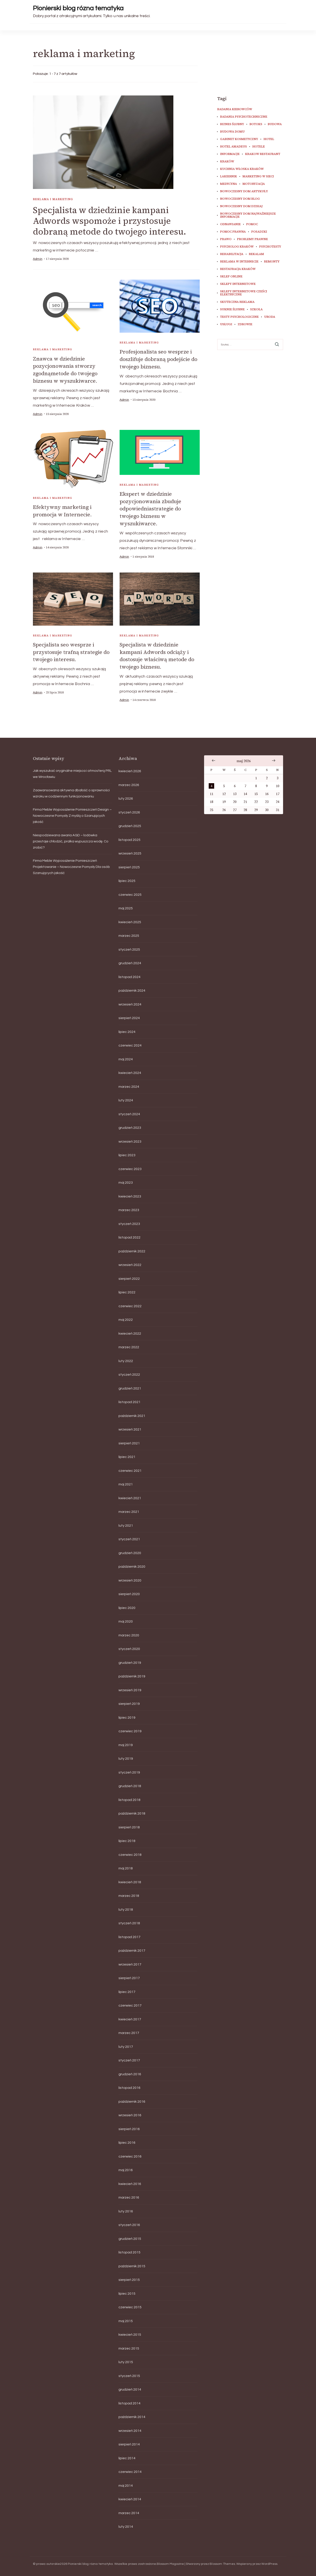 The height and width of the screenshot is (2576, 316). What do you see at coordinates (129, 1880) in the screenshot?
I see `kwiecień 2018` at bounding box center [129, 1880].